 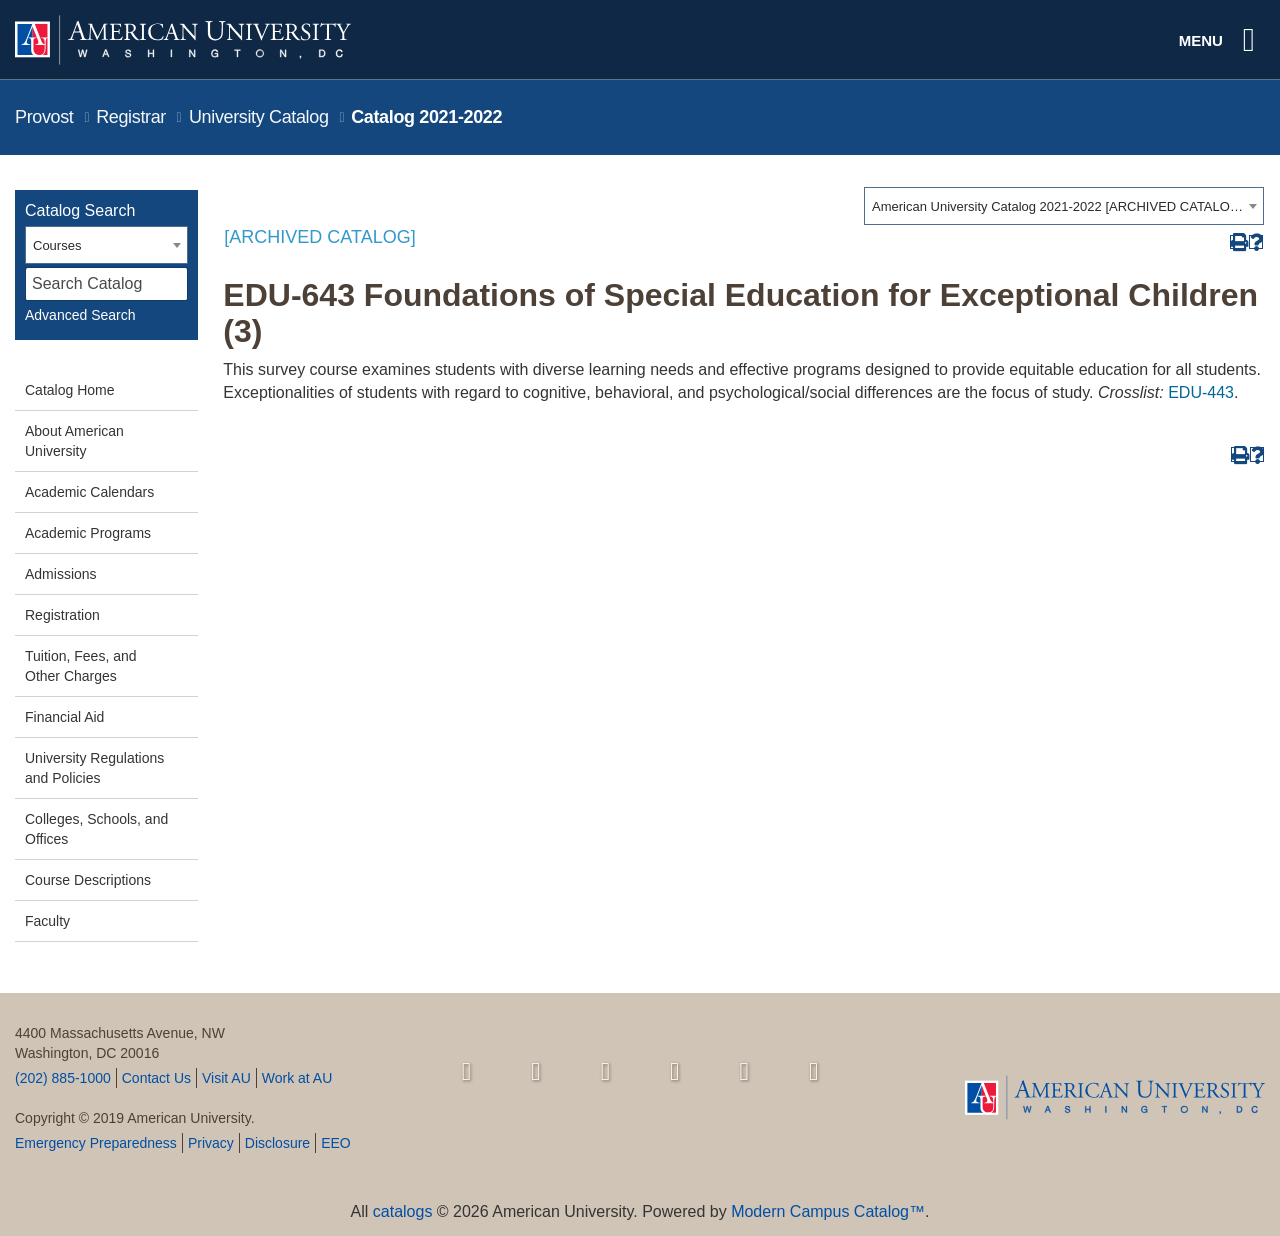 What do you see at coordinates (1201, 392) in the screenshot?
I see `EDU-443 [View course details for EDU-443]` at bounding box center [1201, 392].